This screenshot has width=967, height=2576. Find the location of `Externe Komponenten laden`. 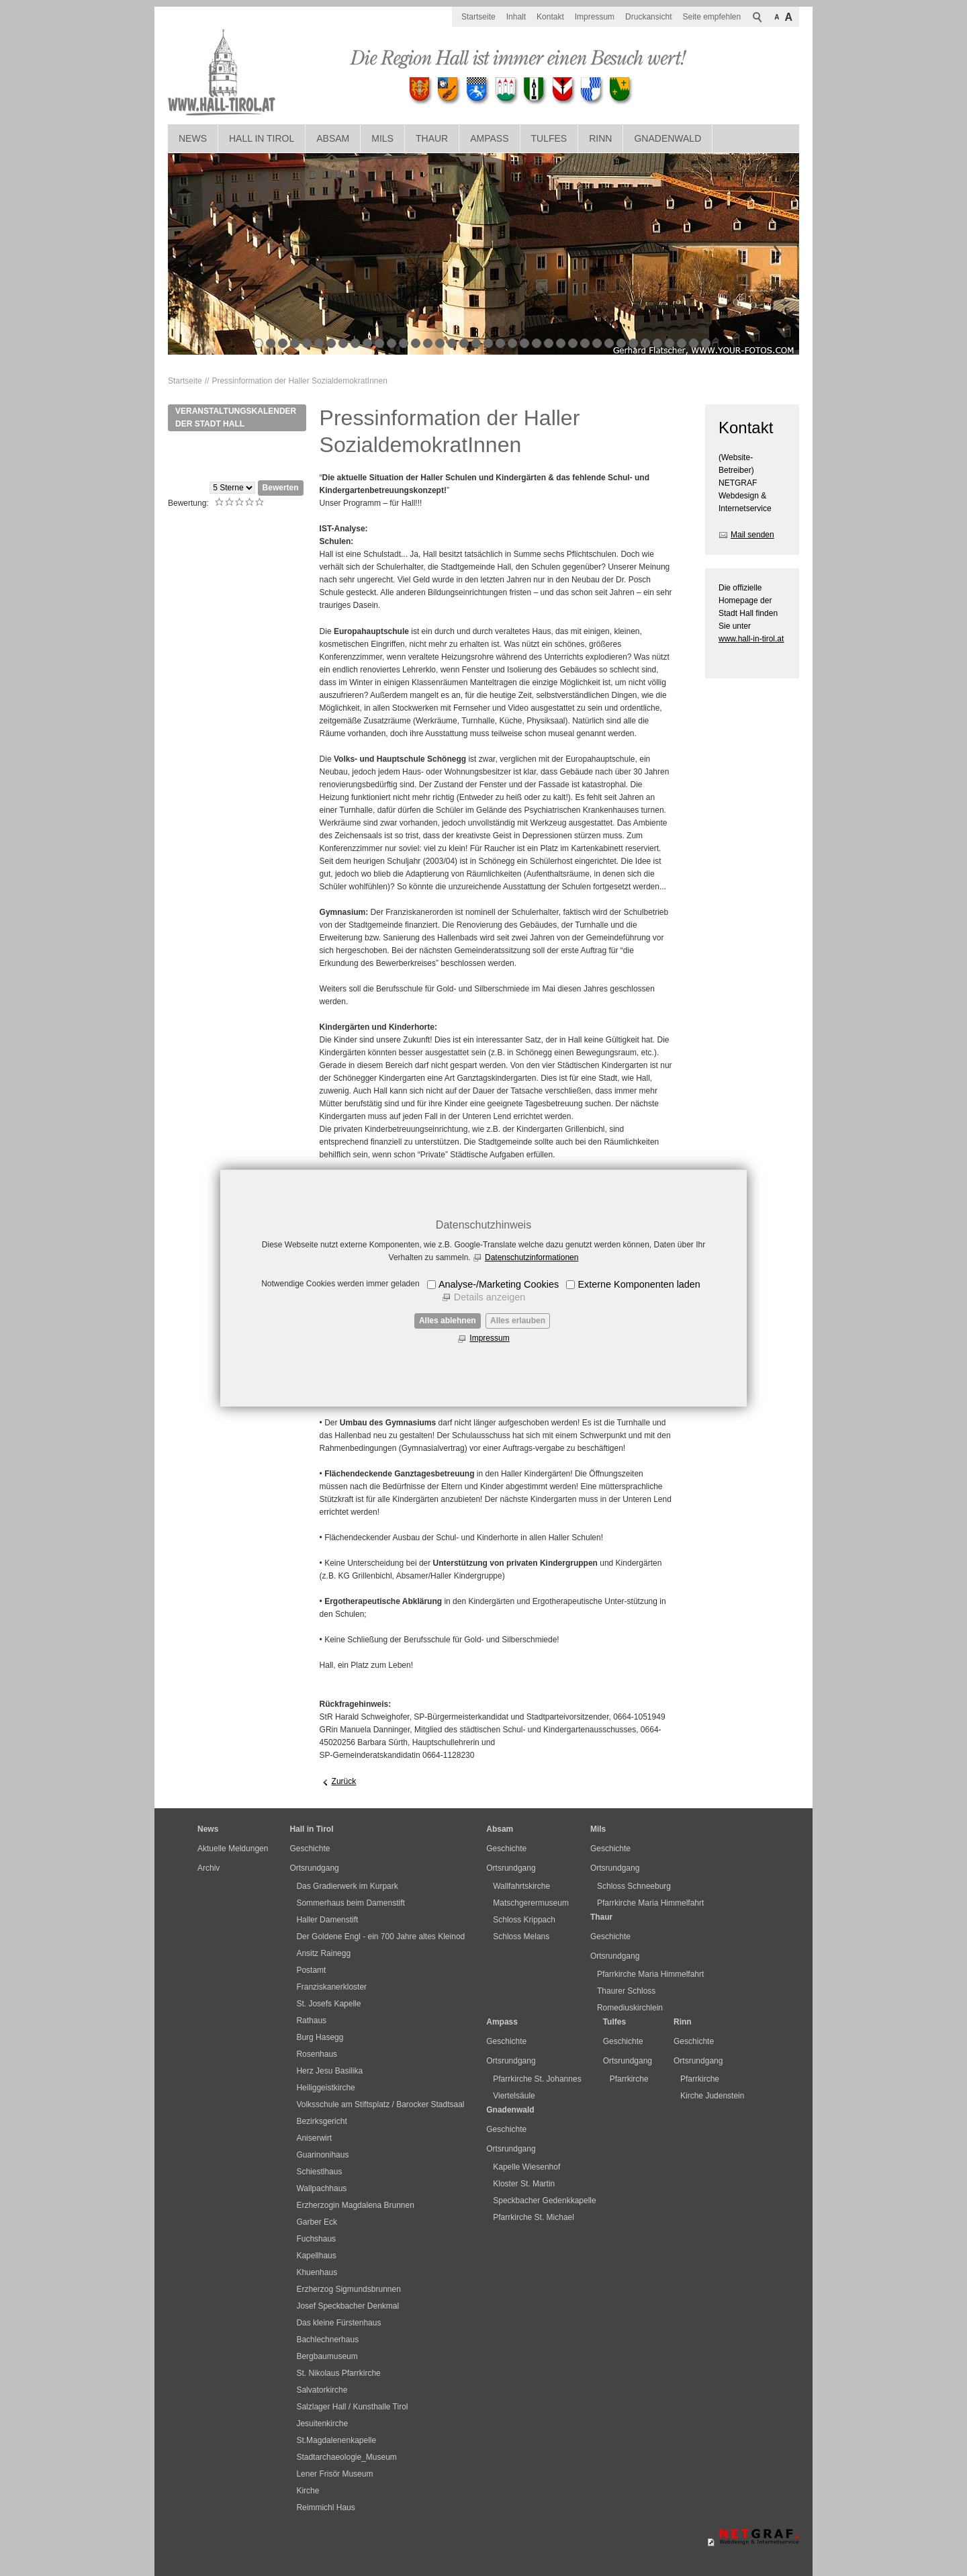

Externe Komponenten laden is located at coordinates (639, 1284).